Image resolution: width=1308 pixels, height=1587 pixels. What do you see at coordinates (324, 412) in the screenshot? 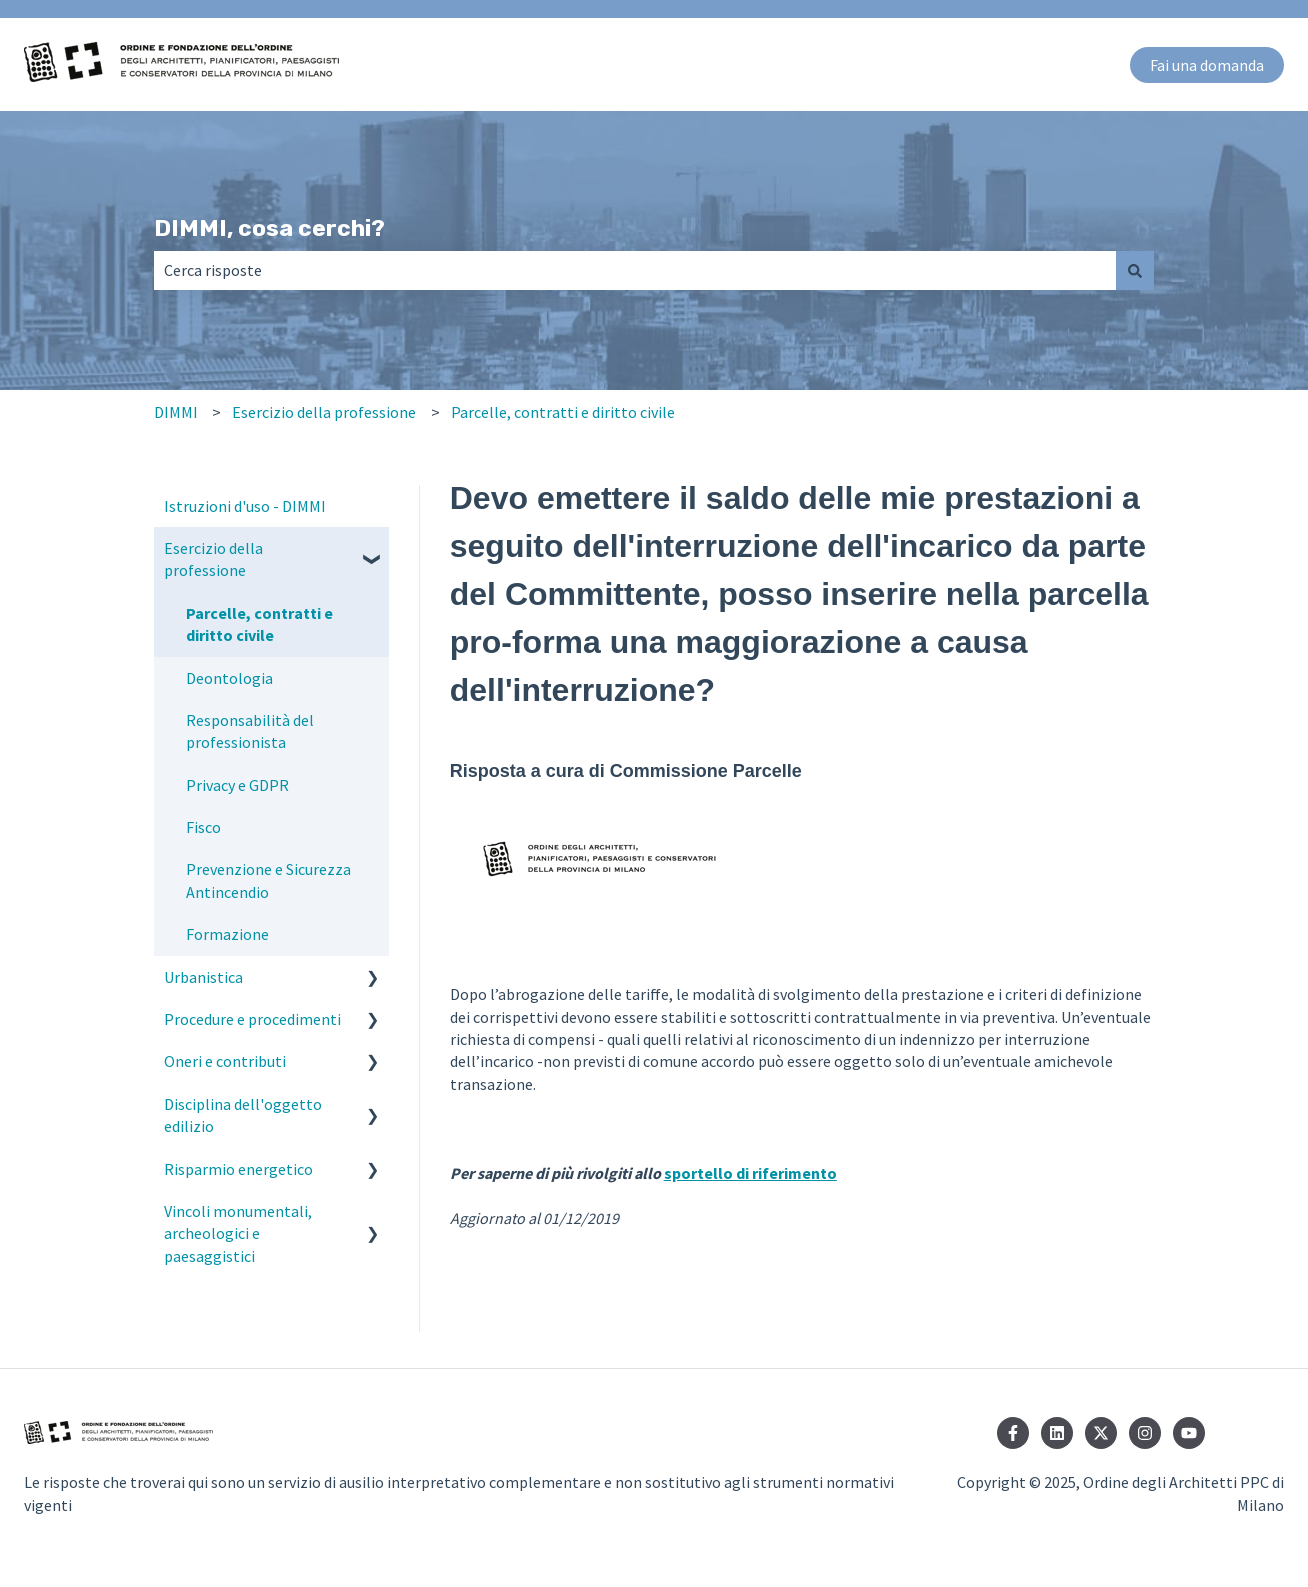
I see `Esercizio della professione` at bounding box center [324, 412].